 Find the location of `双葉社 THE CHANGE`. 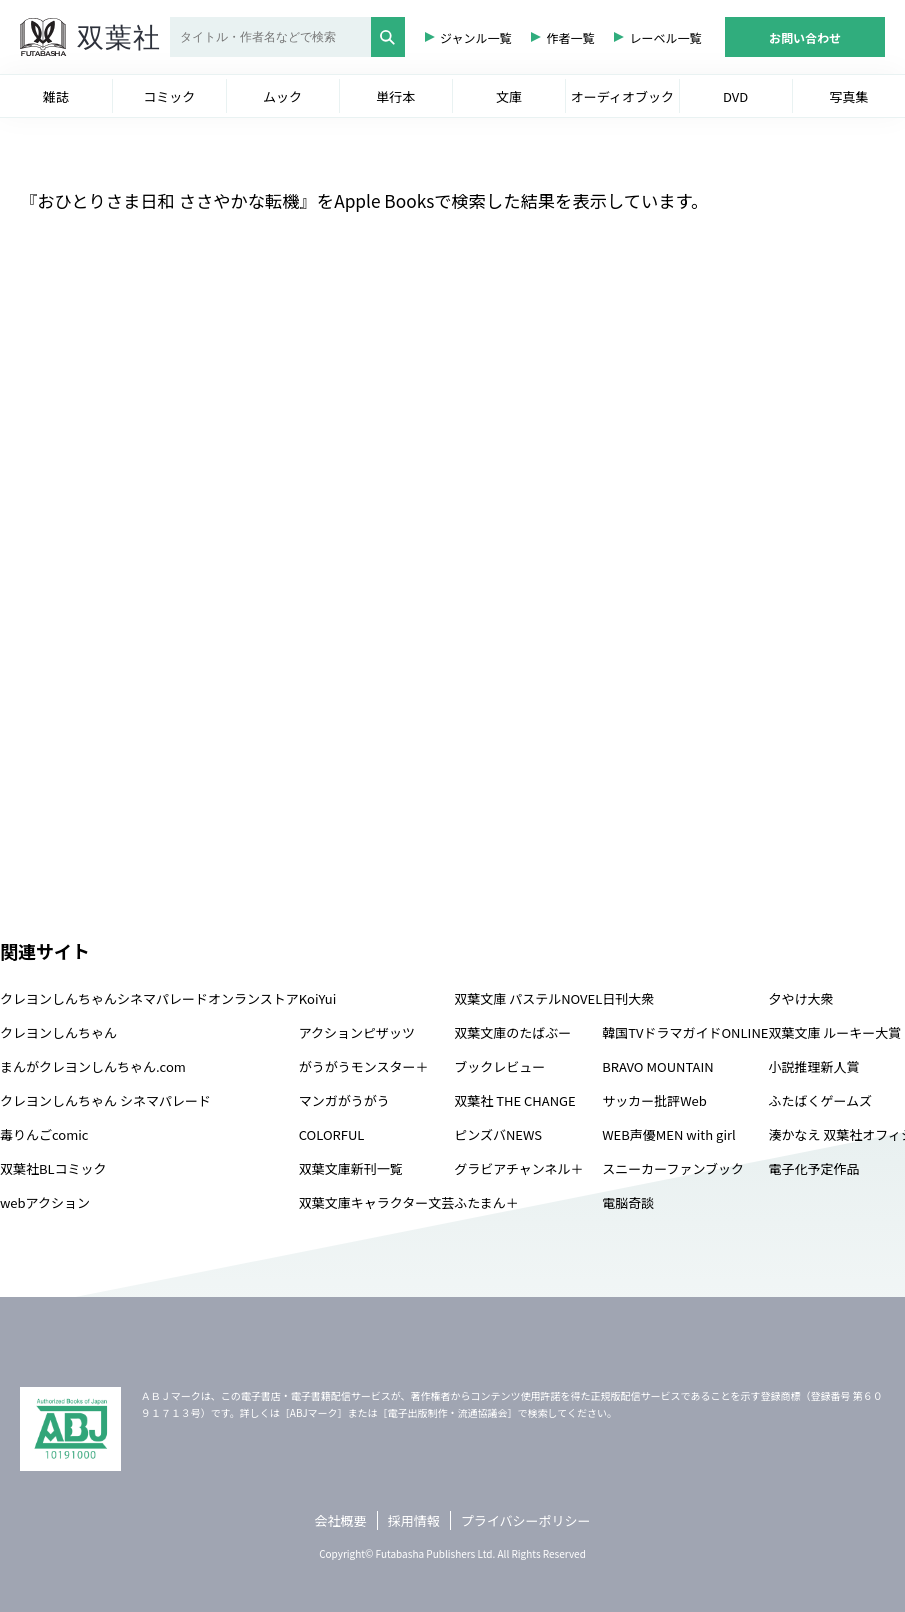

双葉社 THE CHANGE is located at coordinates (514, 1100).